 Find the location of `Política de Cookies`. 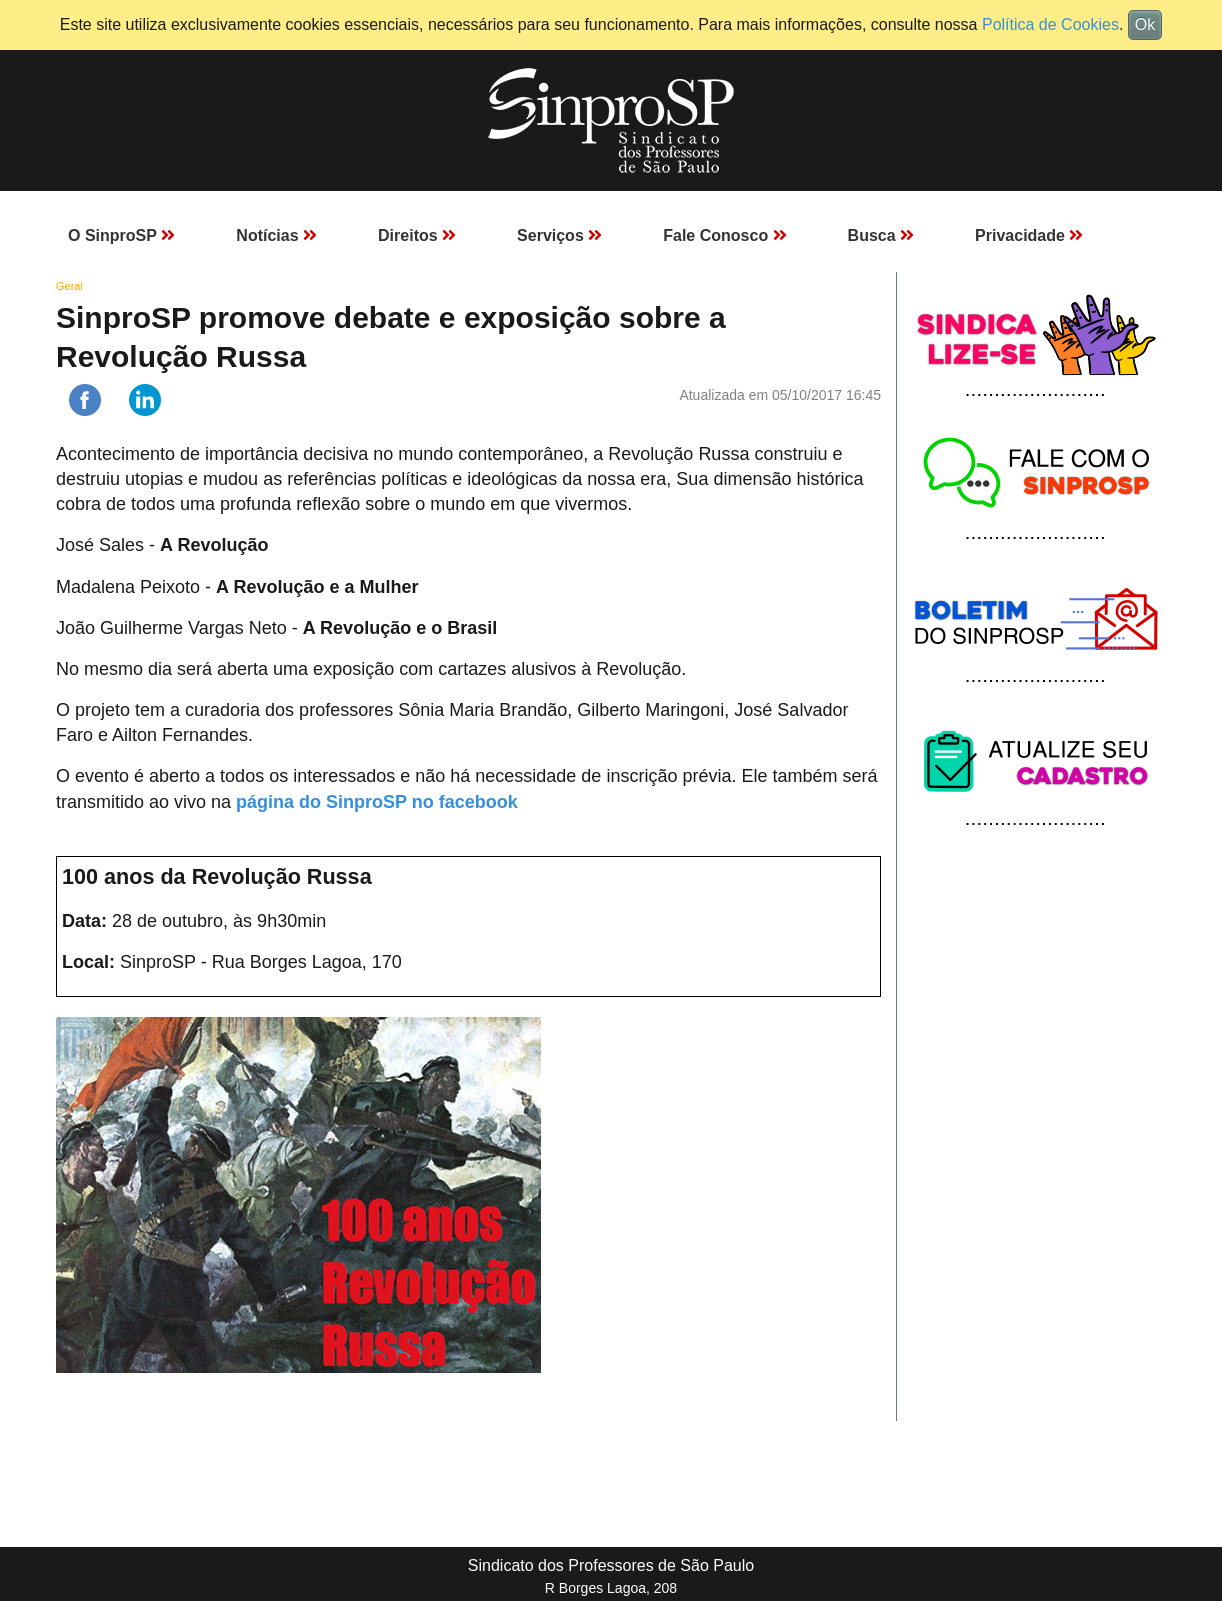

Política de Cookies is located at coordinates (1050, 24).